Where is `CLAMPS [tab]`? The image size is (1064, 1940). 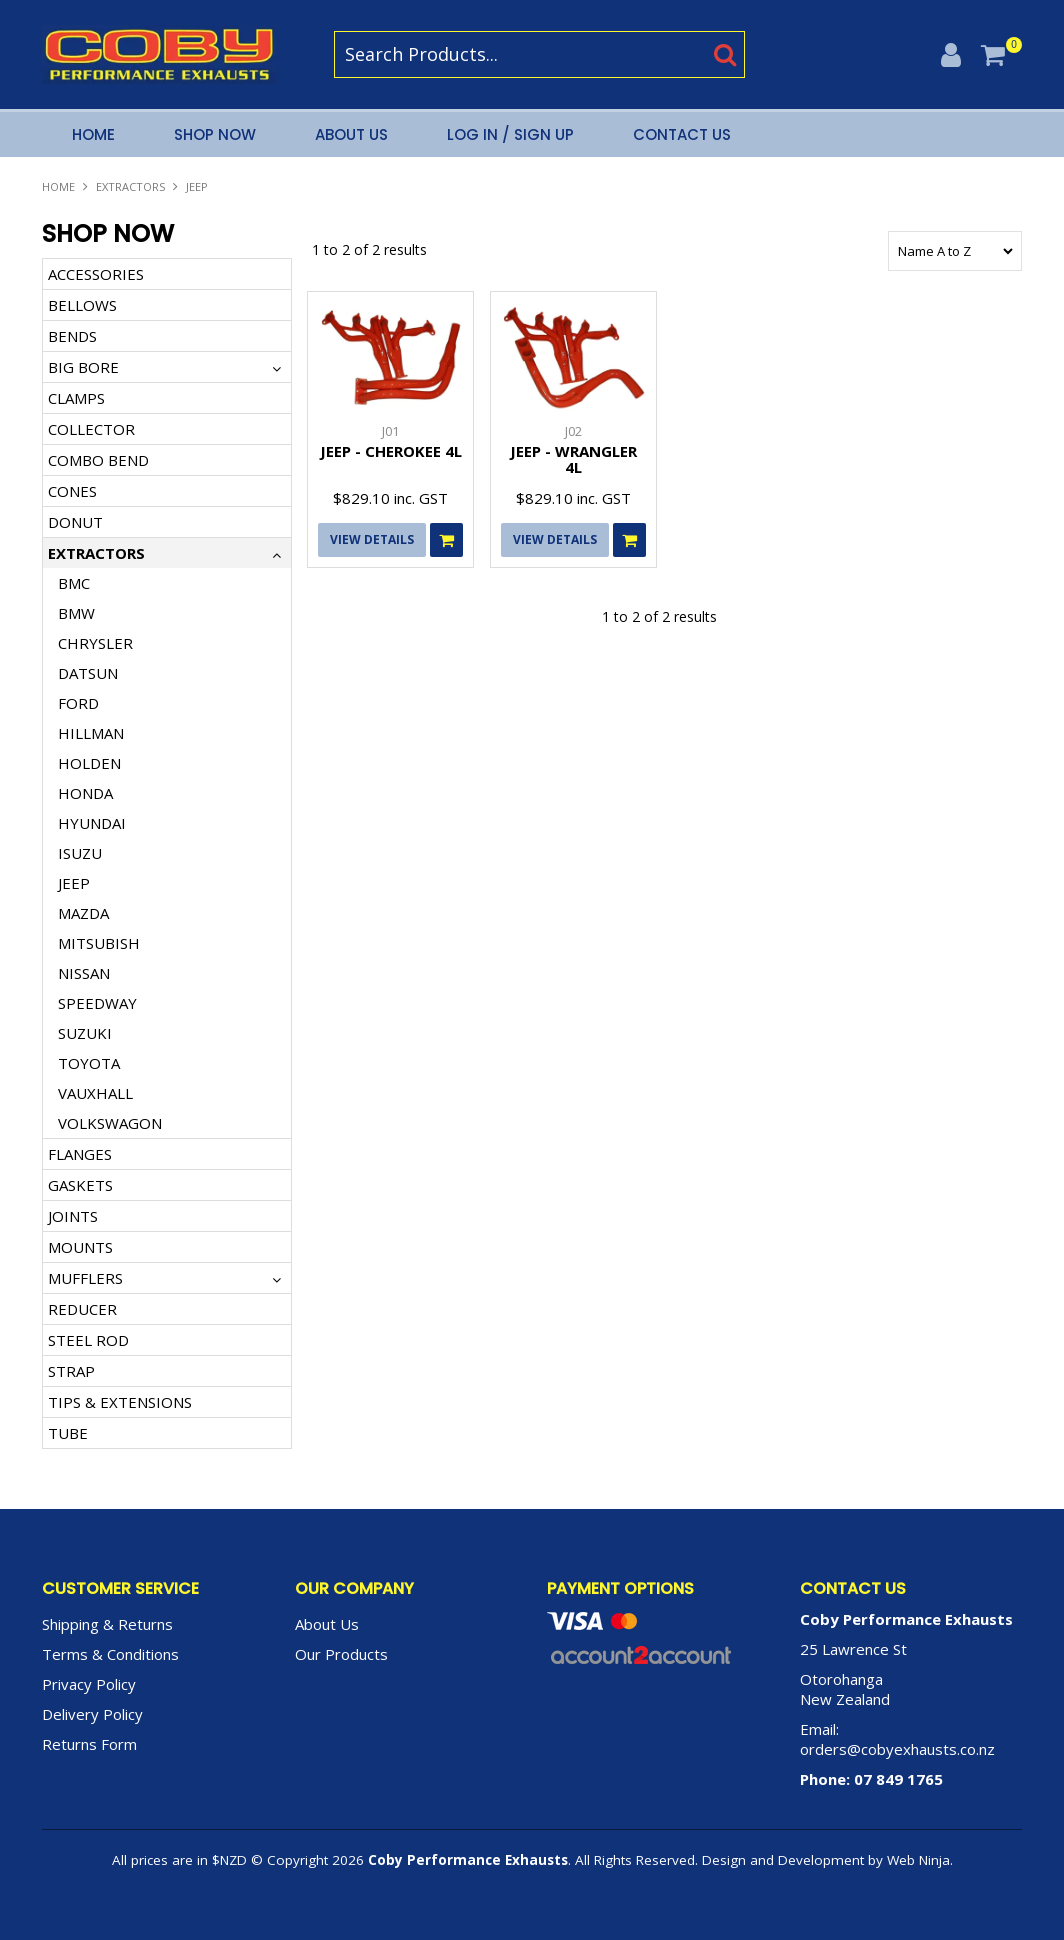
CLAMPS [tab] is located at coordinates (76, 398).